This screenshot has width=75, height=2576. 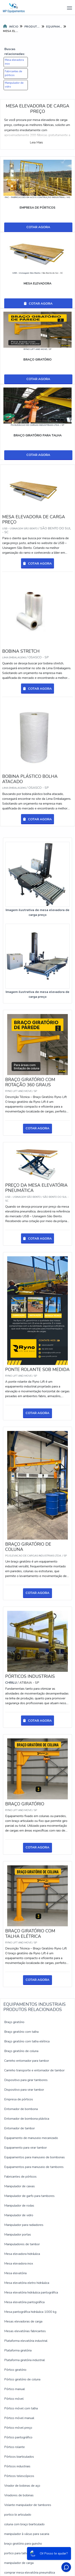 I want to click on Mesa elevatória, so click(x=15, y=2273).